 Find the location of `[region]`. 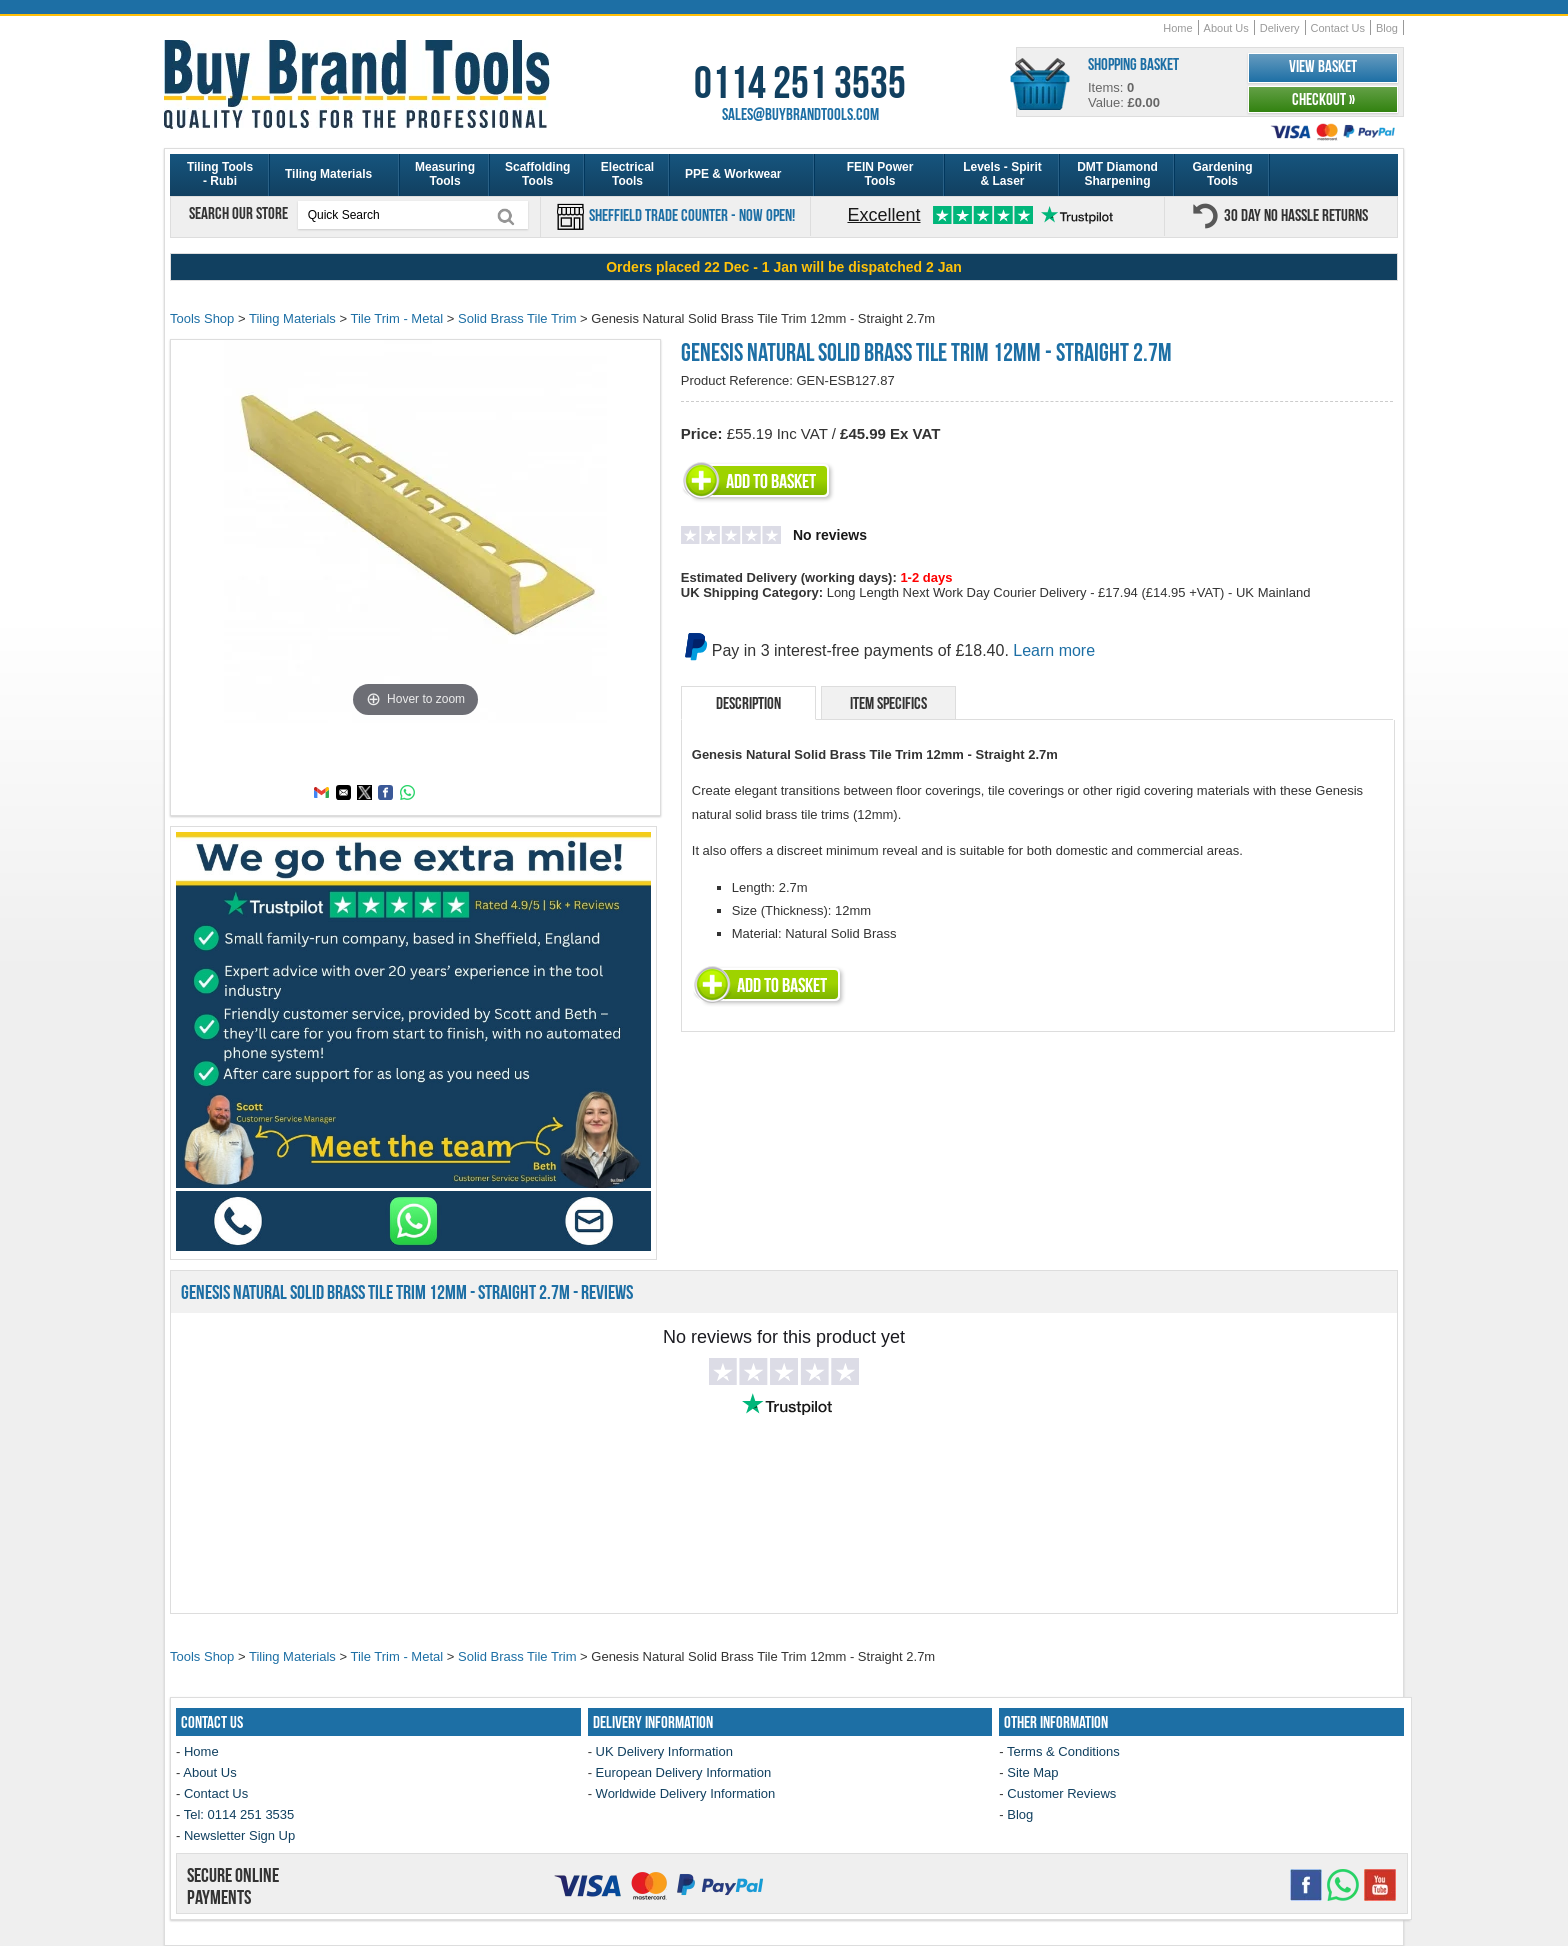

[region] is located at coordinates (784, 267).